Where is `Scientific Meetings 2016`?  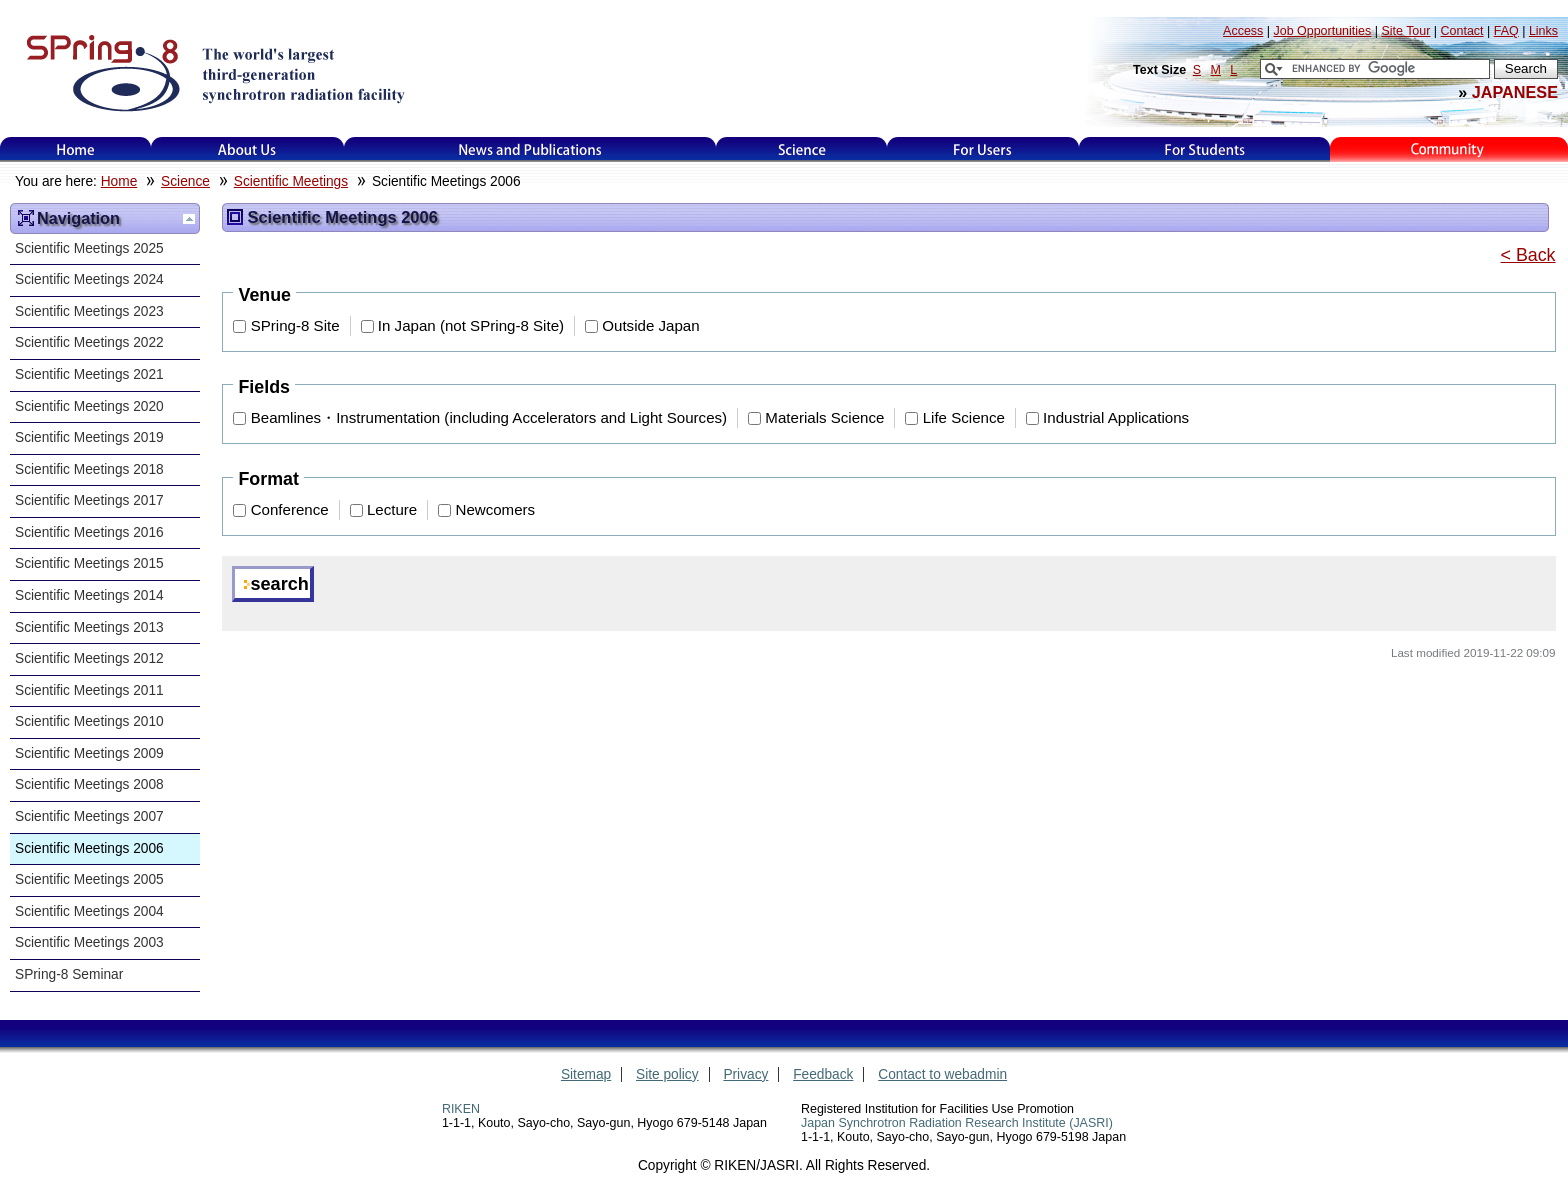
Scientific Meetings 2016 is located at coordinates (89, 532).